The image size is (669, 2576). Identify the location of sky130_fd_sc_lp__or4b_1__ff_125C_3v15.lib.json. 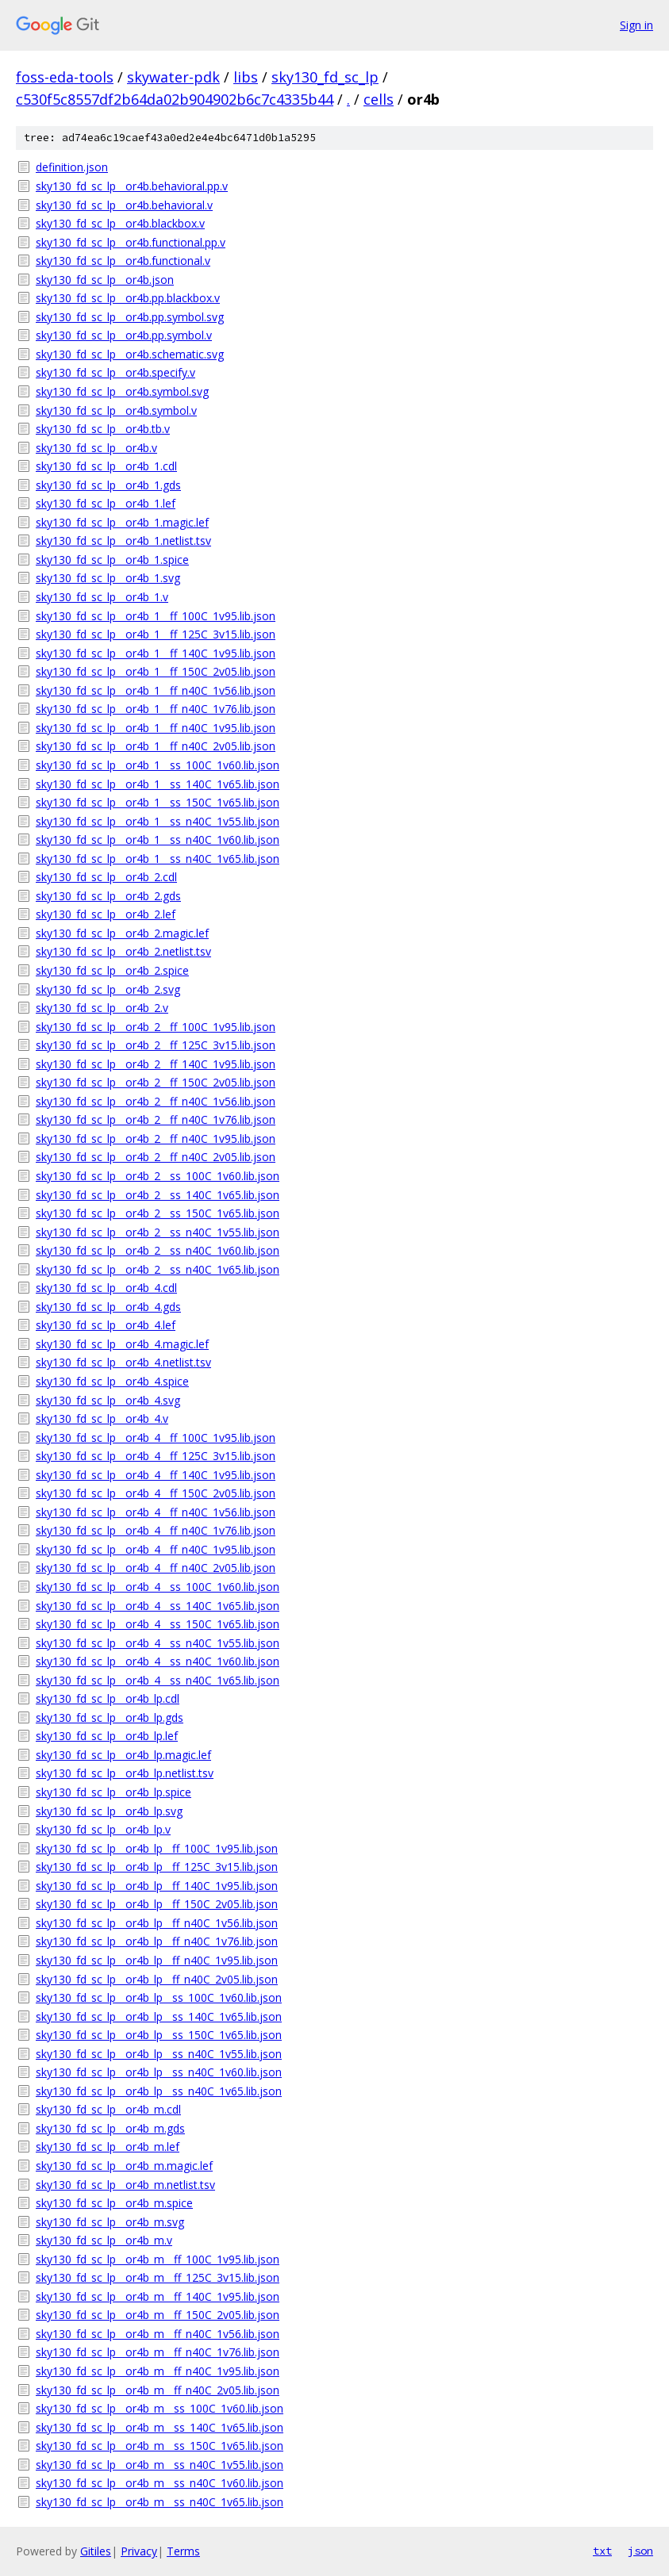
(155, 634).